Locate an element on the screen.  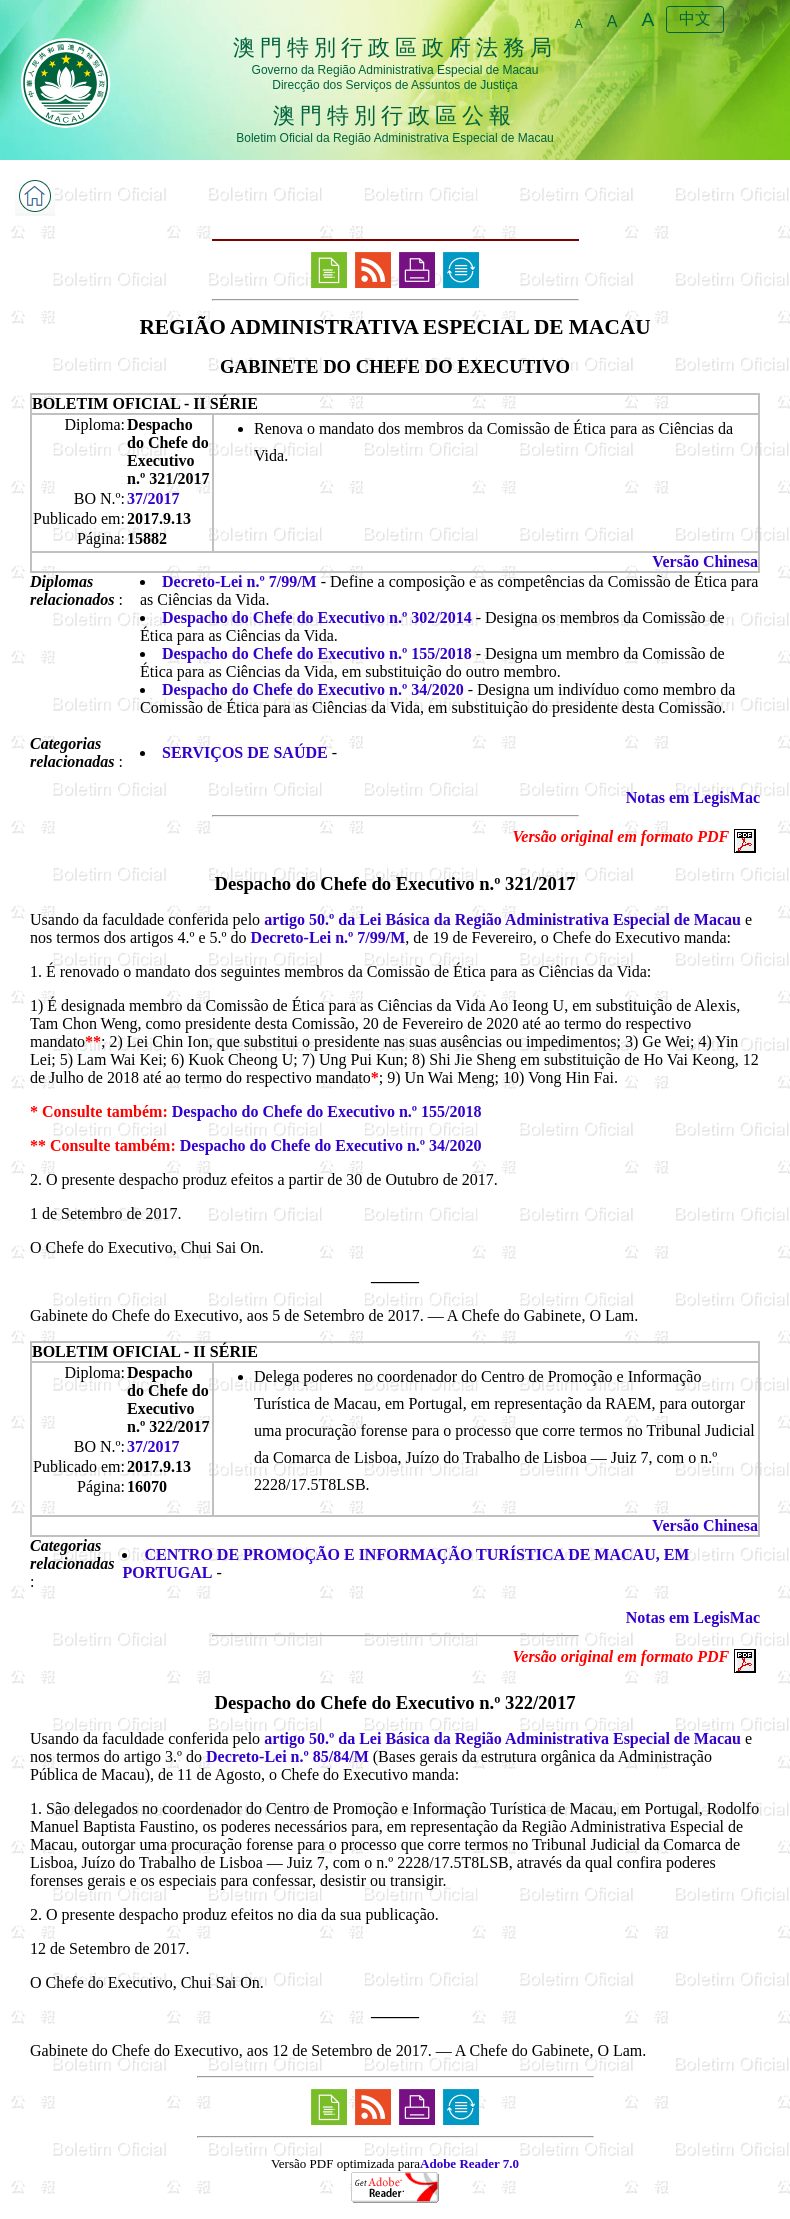
Despacho do Chefe do Executivo n.º 34/2020 is located at coordinates (313, 689).